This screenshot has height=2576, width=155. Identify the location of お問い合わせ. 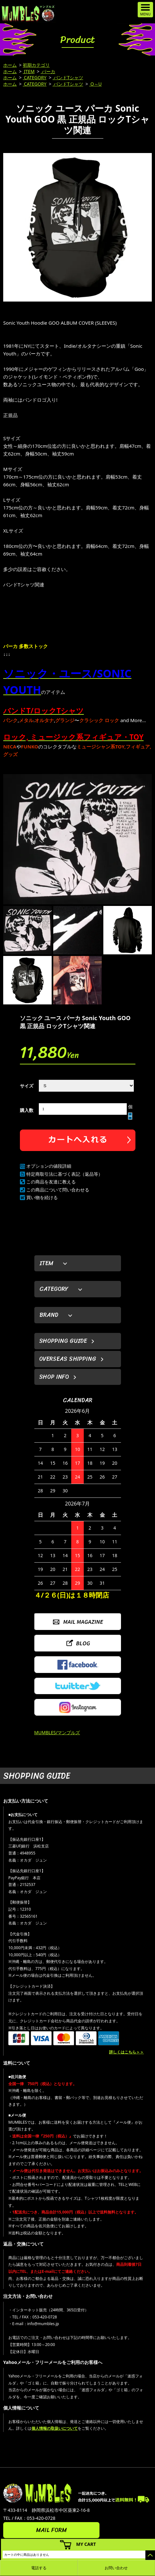
(116, 2568).